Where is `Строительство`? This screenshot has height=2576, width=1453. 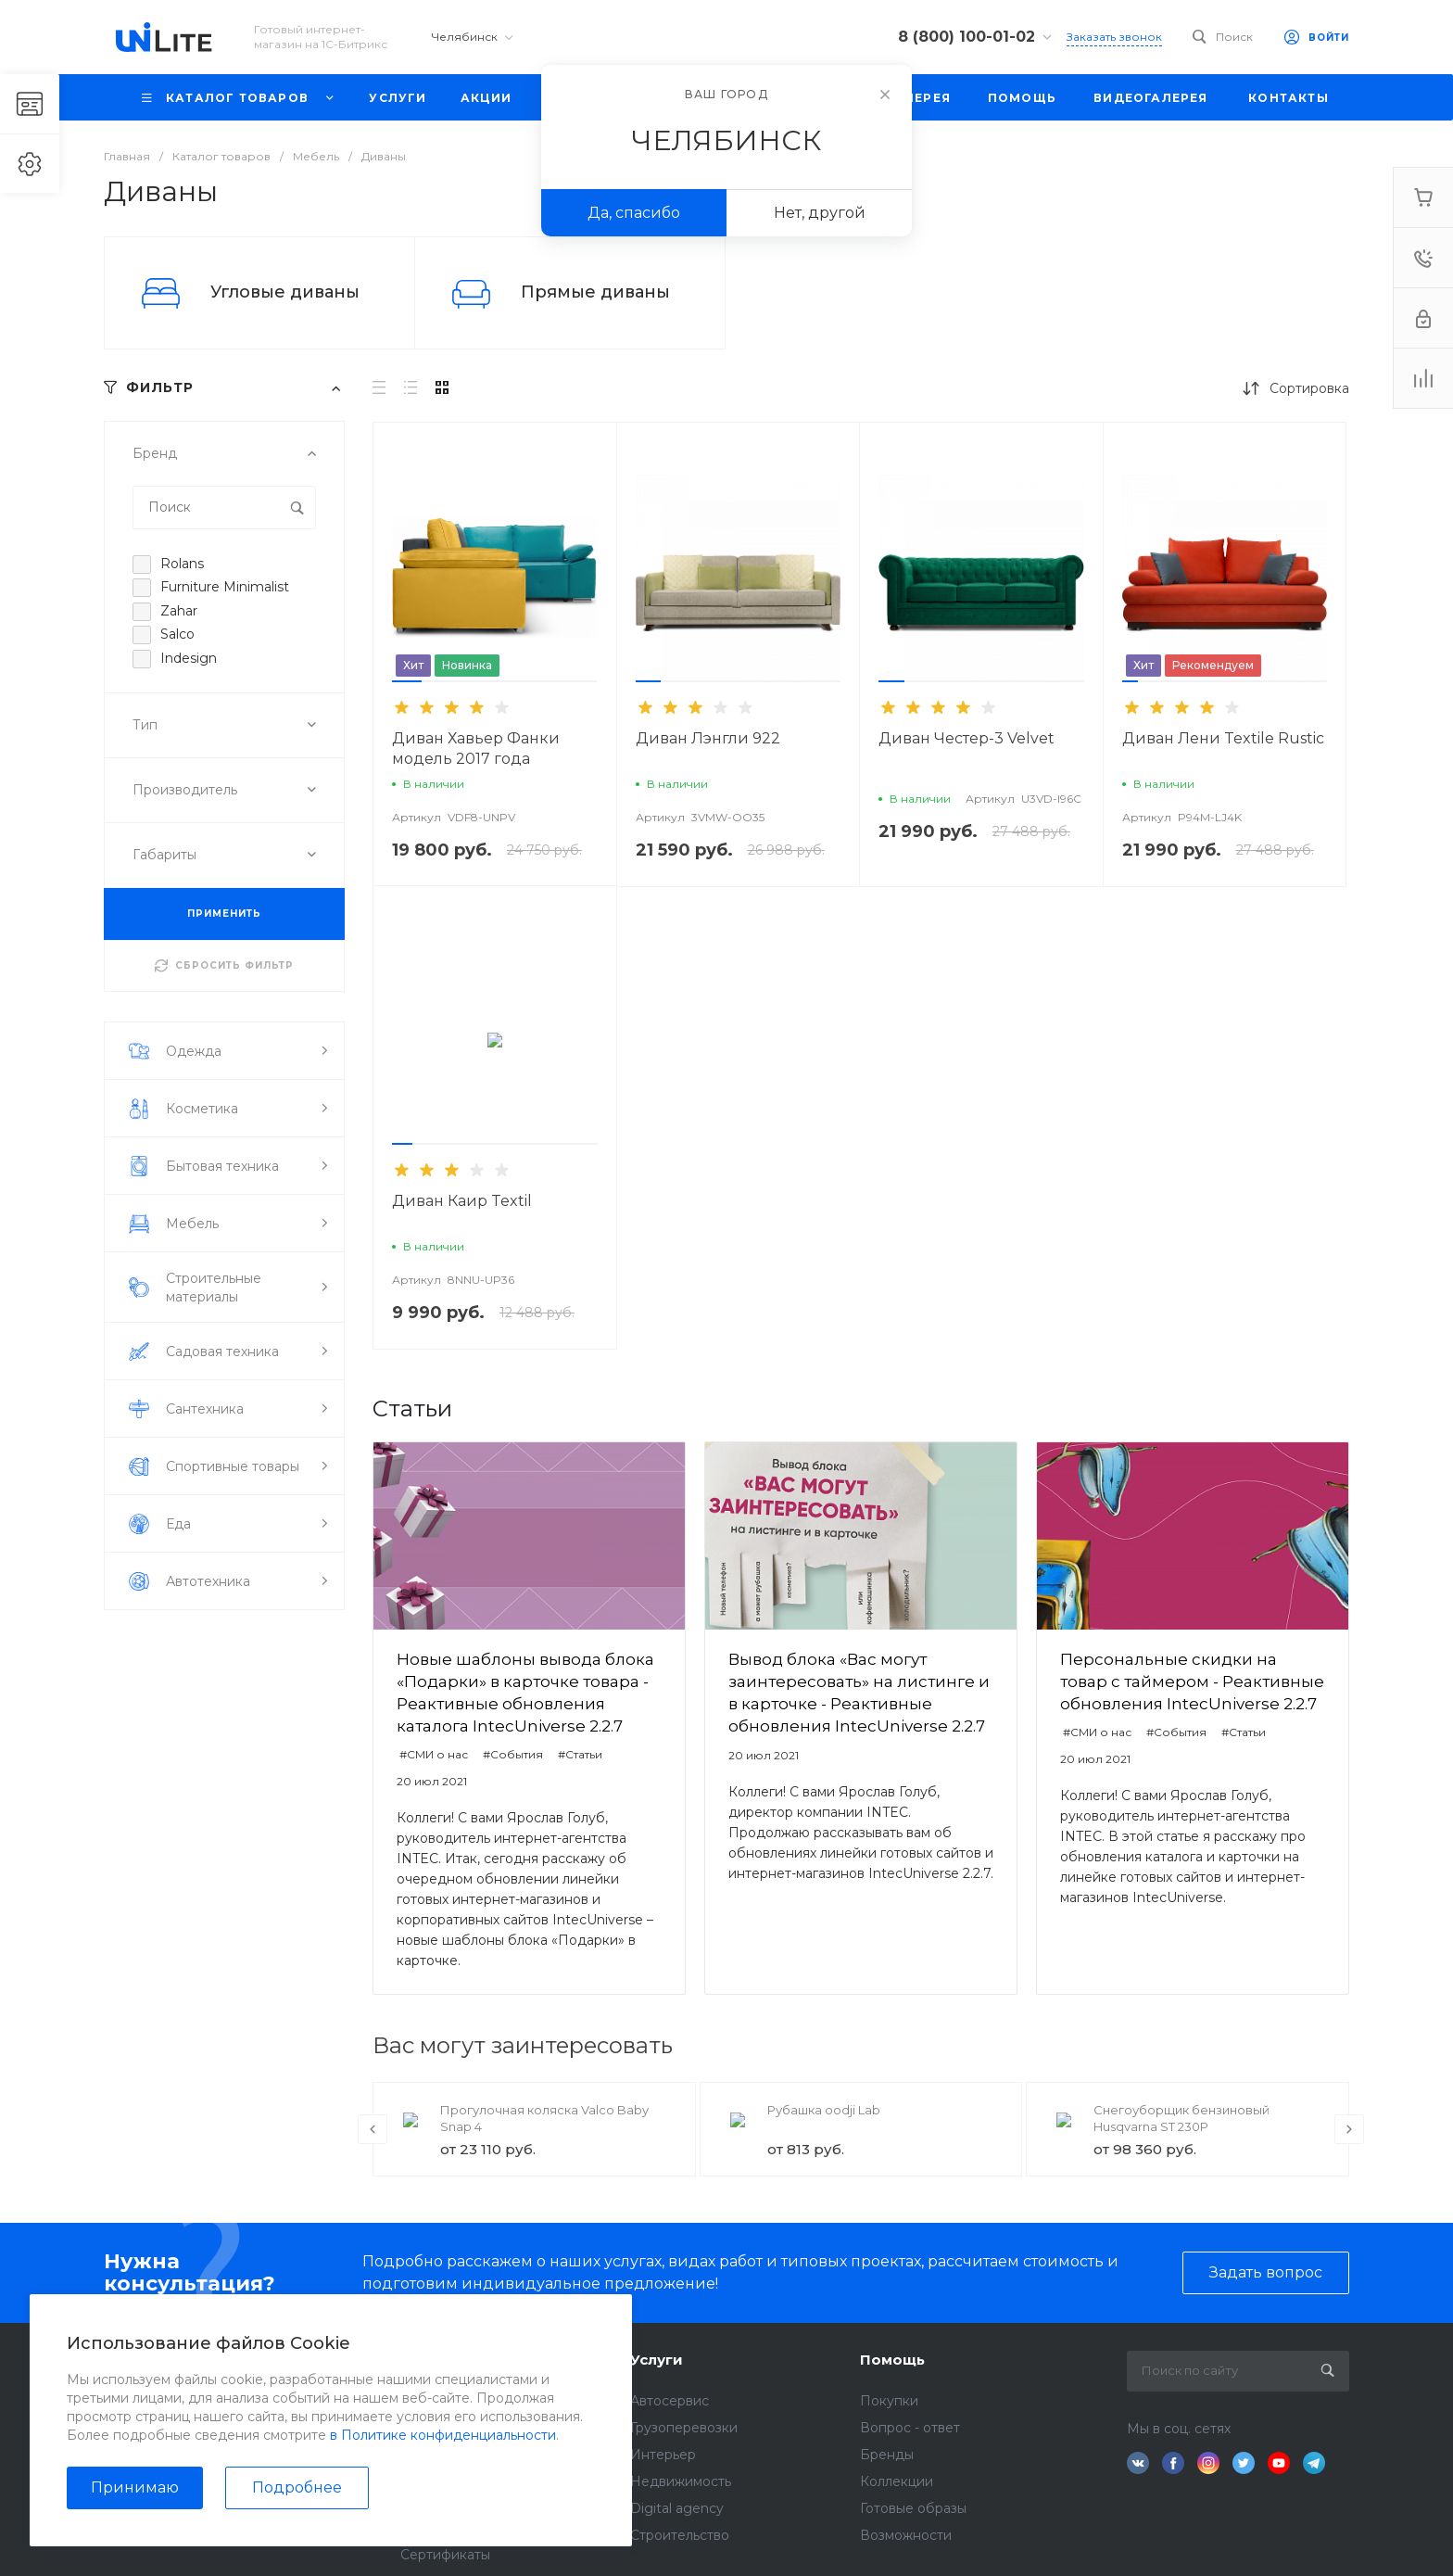 Строительство is located at coordinates (679, 2535).